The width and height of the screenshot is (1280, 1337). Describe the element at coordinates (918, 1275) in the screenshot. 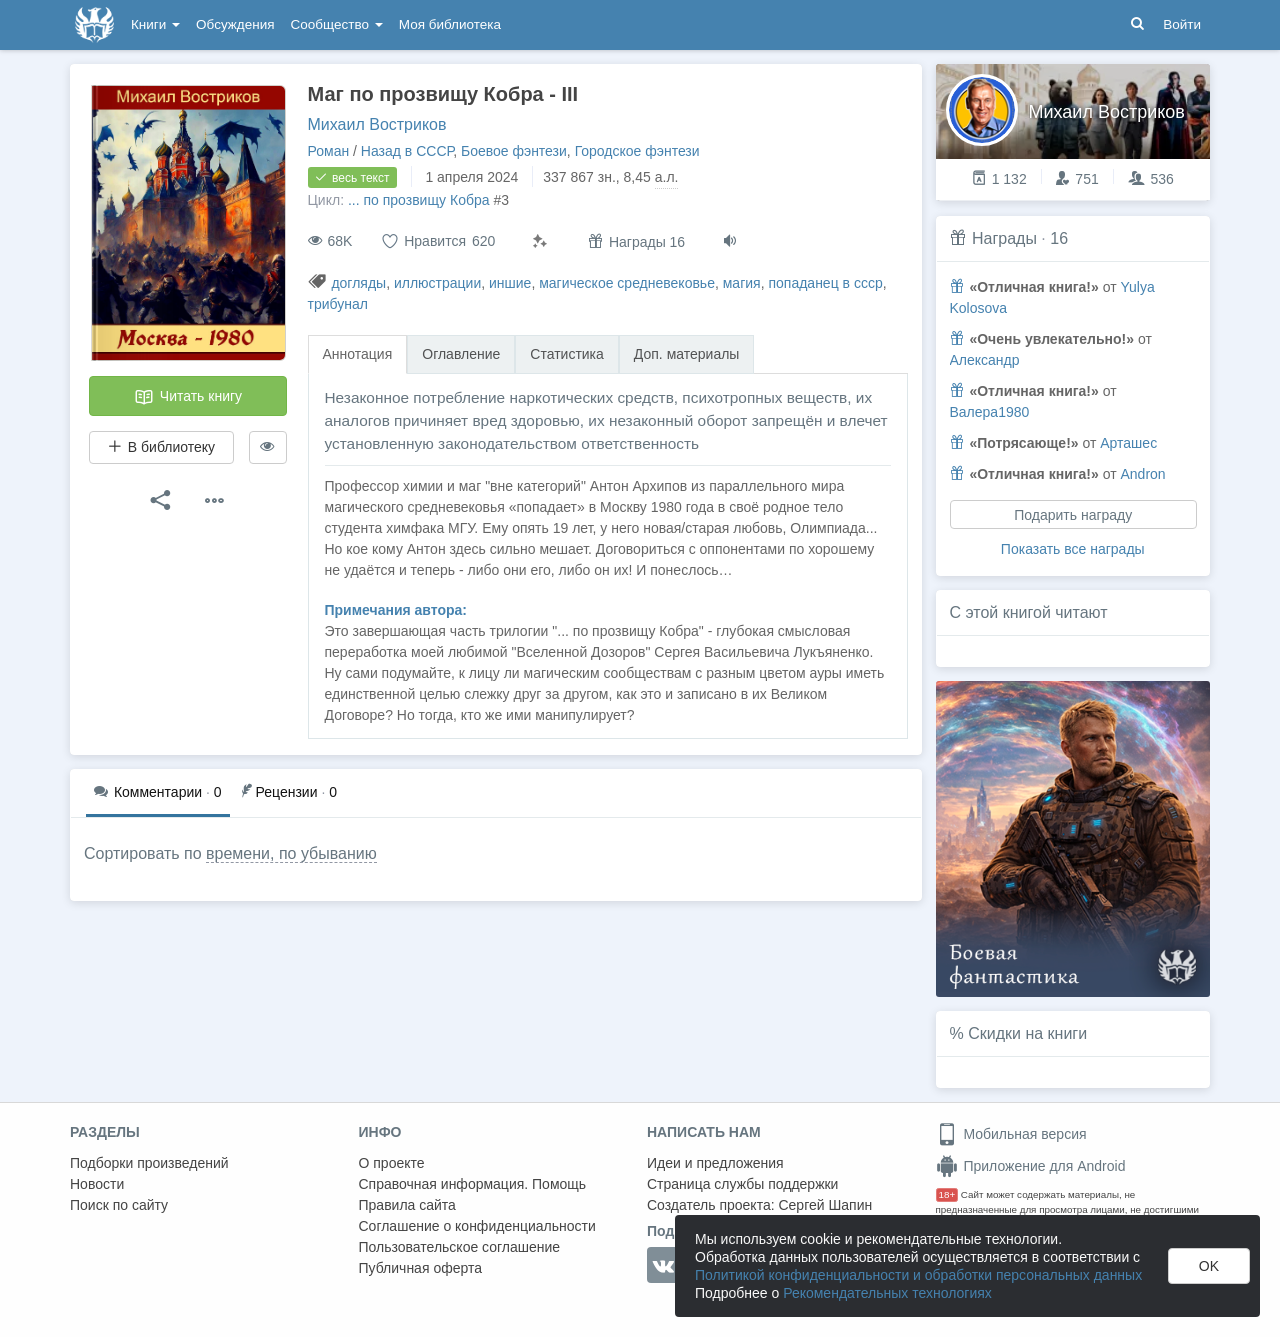

I see `Политикой конфиденциальности и обработки персональных данных` at that location.